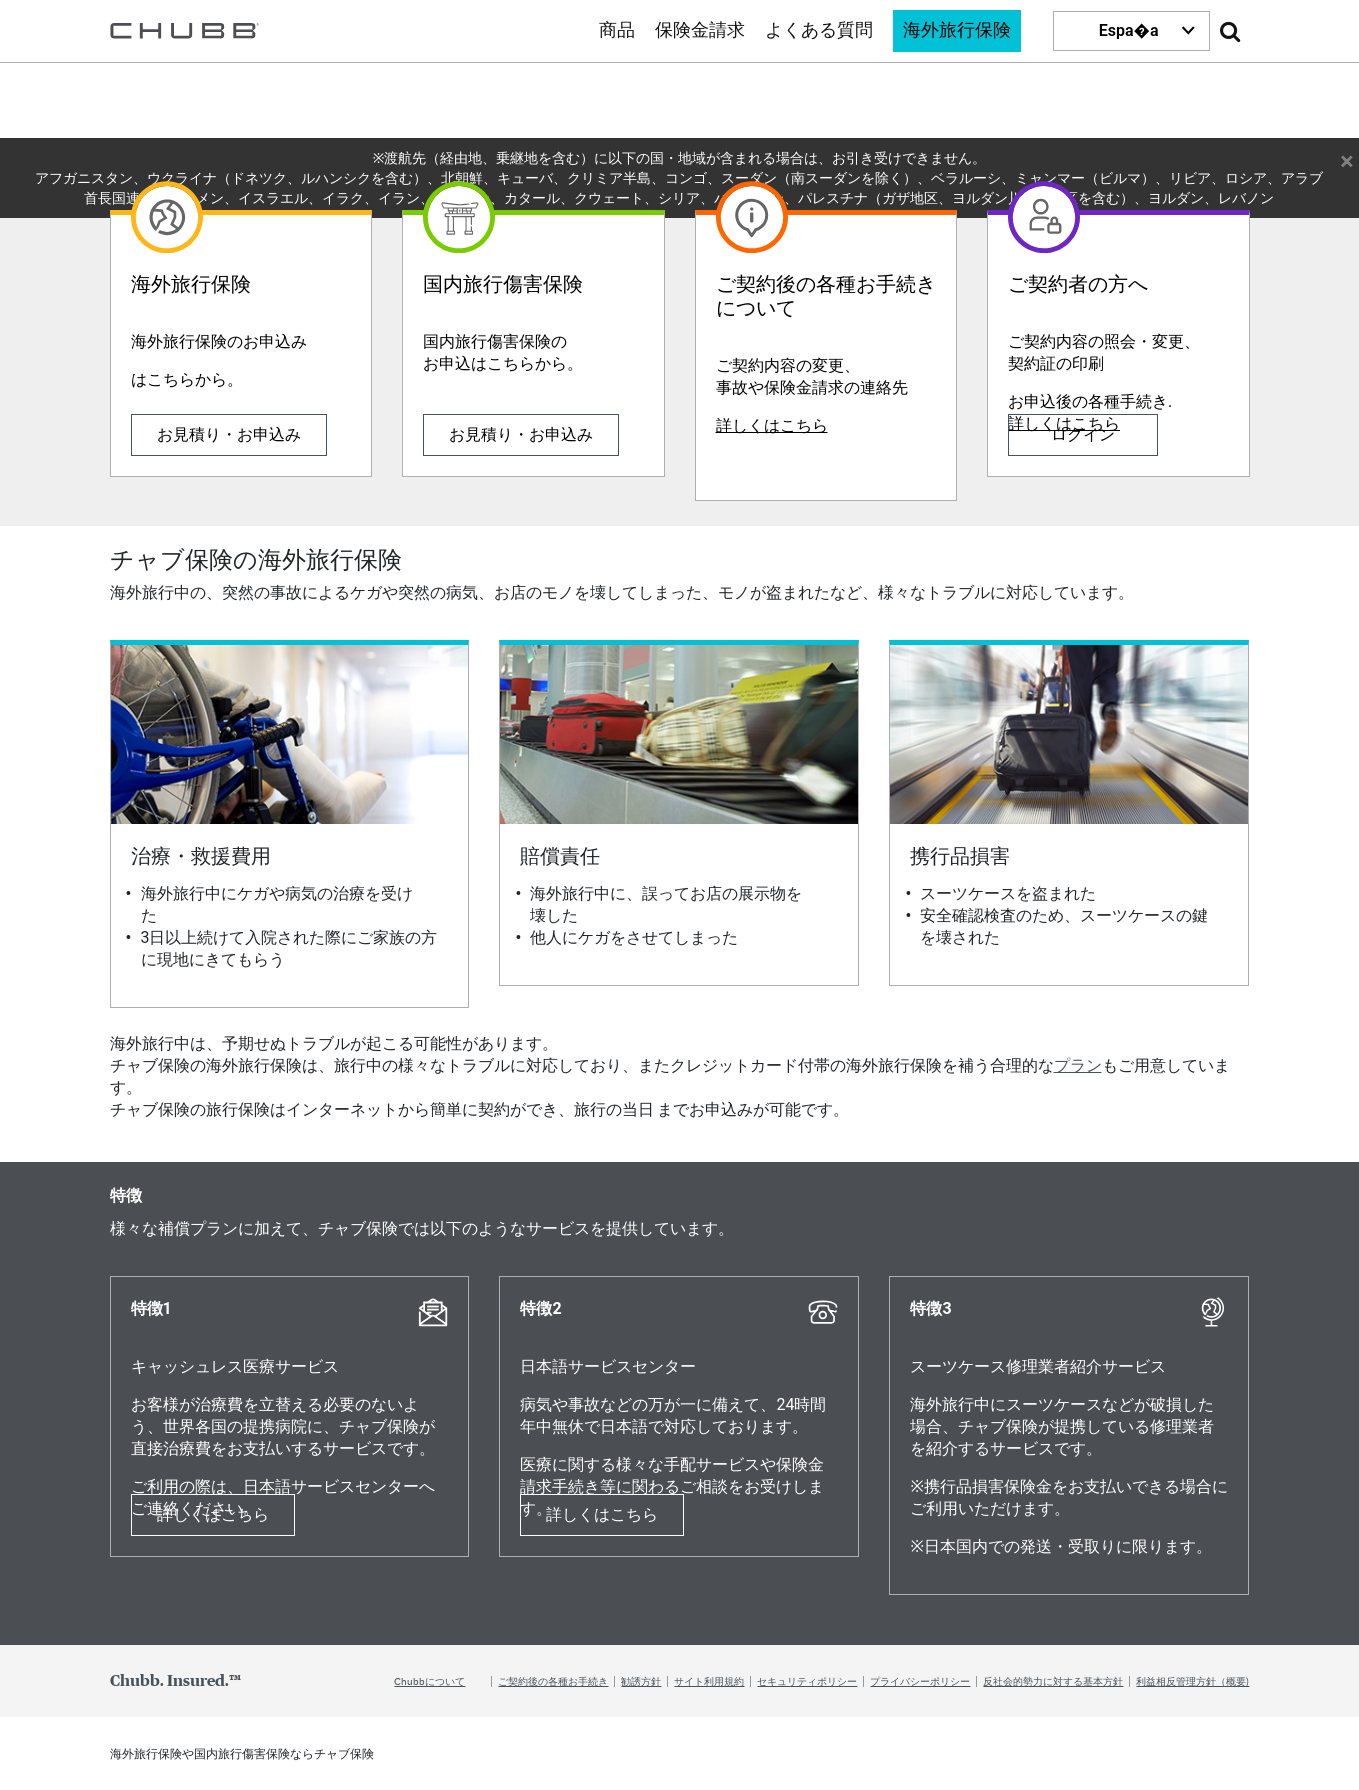 The height and width of the screenshot is (1790, 1359). I want to click on 勧誘方針, so click(641, 1681).